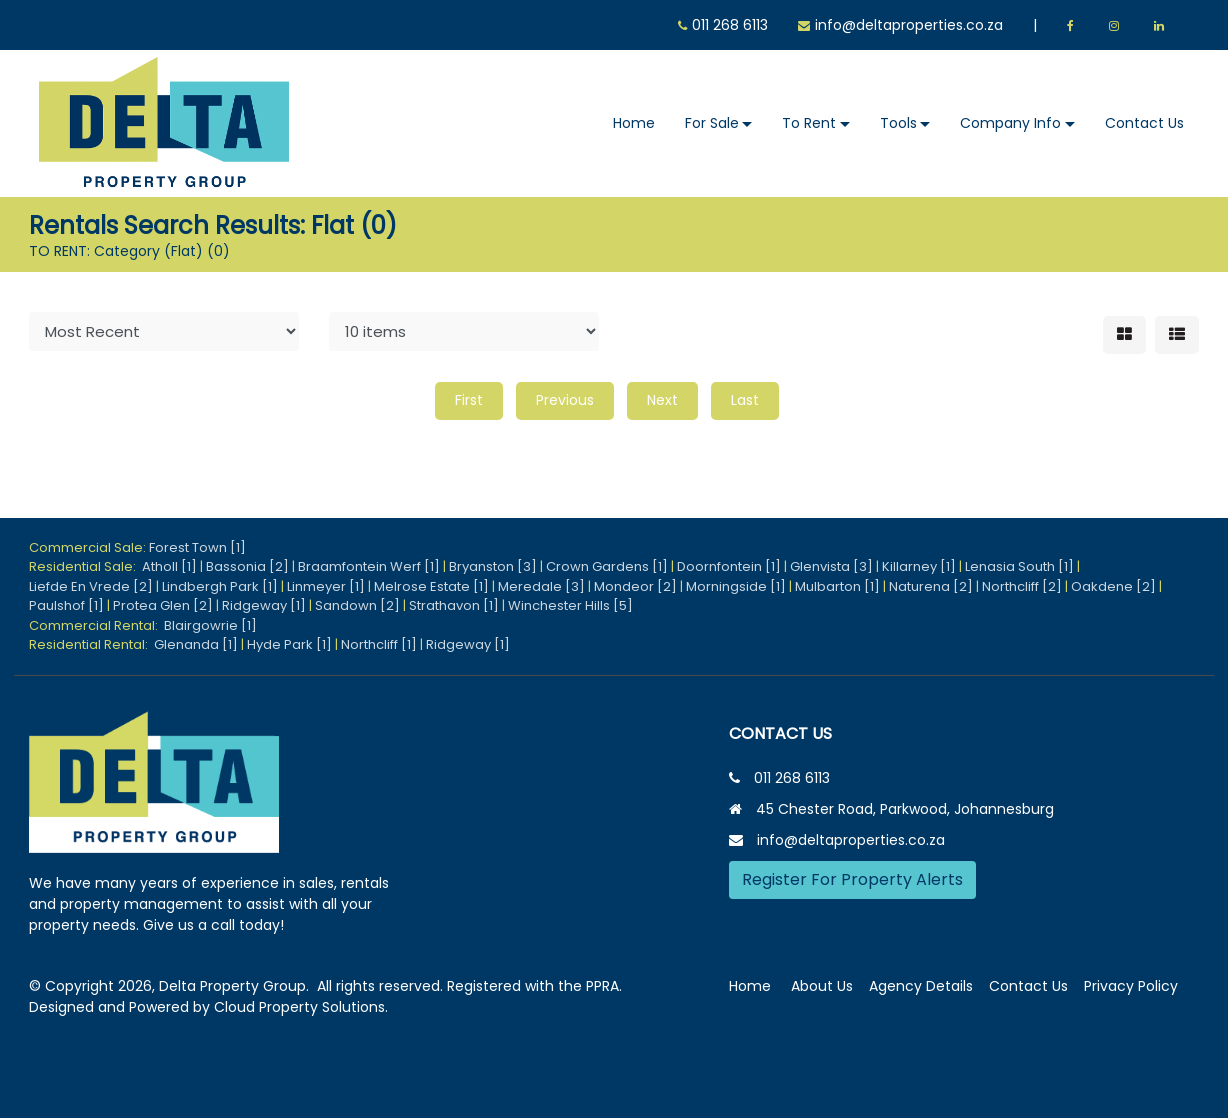 This screenshot has height=1118, width=1228. Describe the element at coordinates (729, 566) in the screenshot. I see `Doornfontein [1]` at that location.